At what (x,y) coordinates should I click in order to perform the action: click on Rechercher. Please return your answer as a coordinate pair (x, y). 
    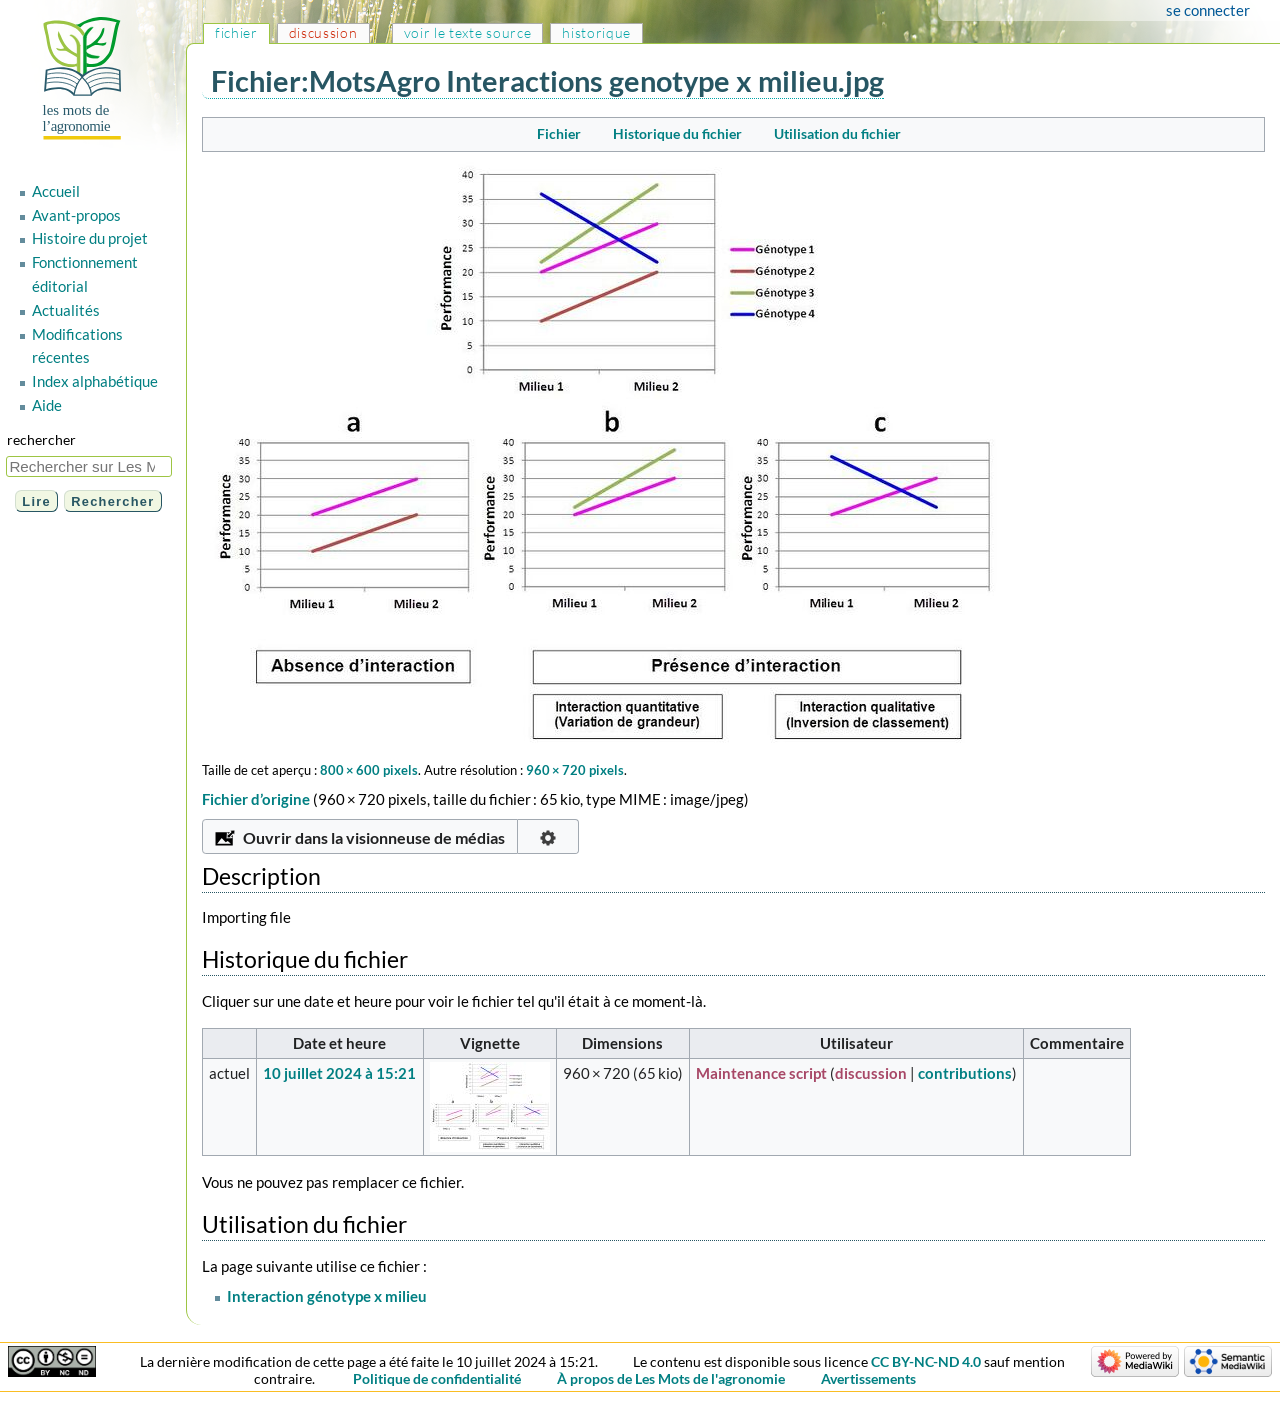
    Looking at the image, I should click on (41, 439).